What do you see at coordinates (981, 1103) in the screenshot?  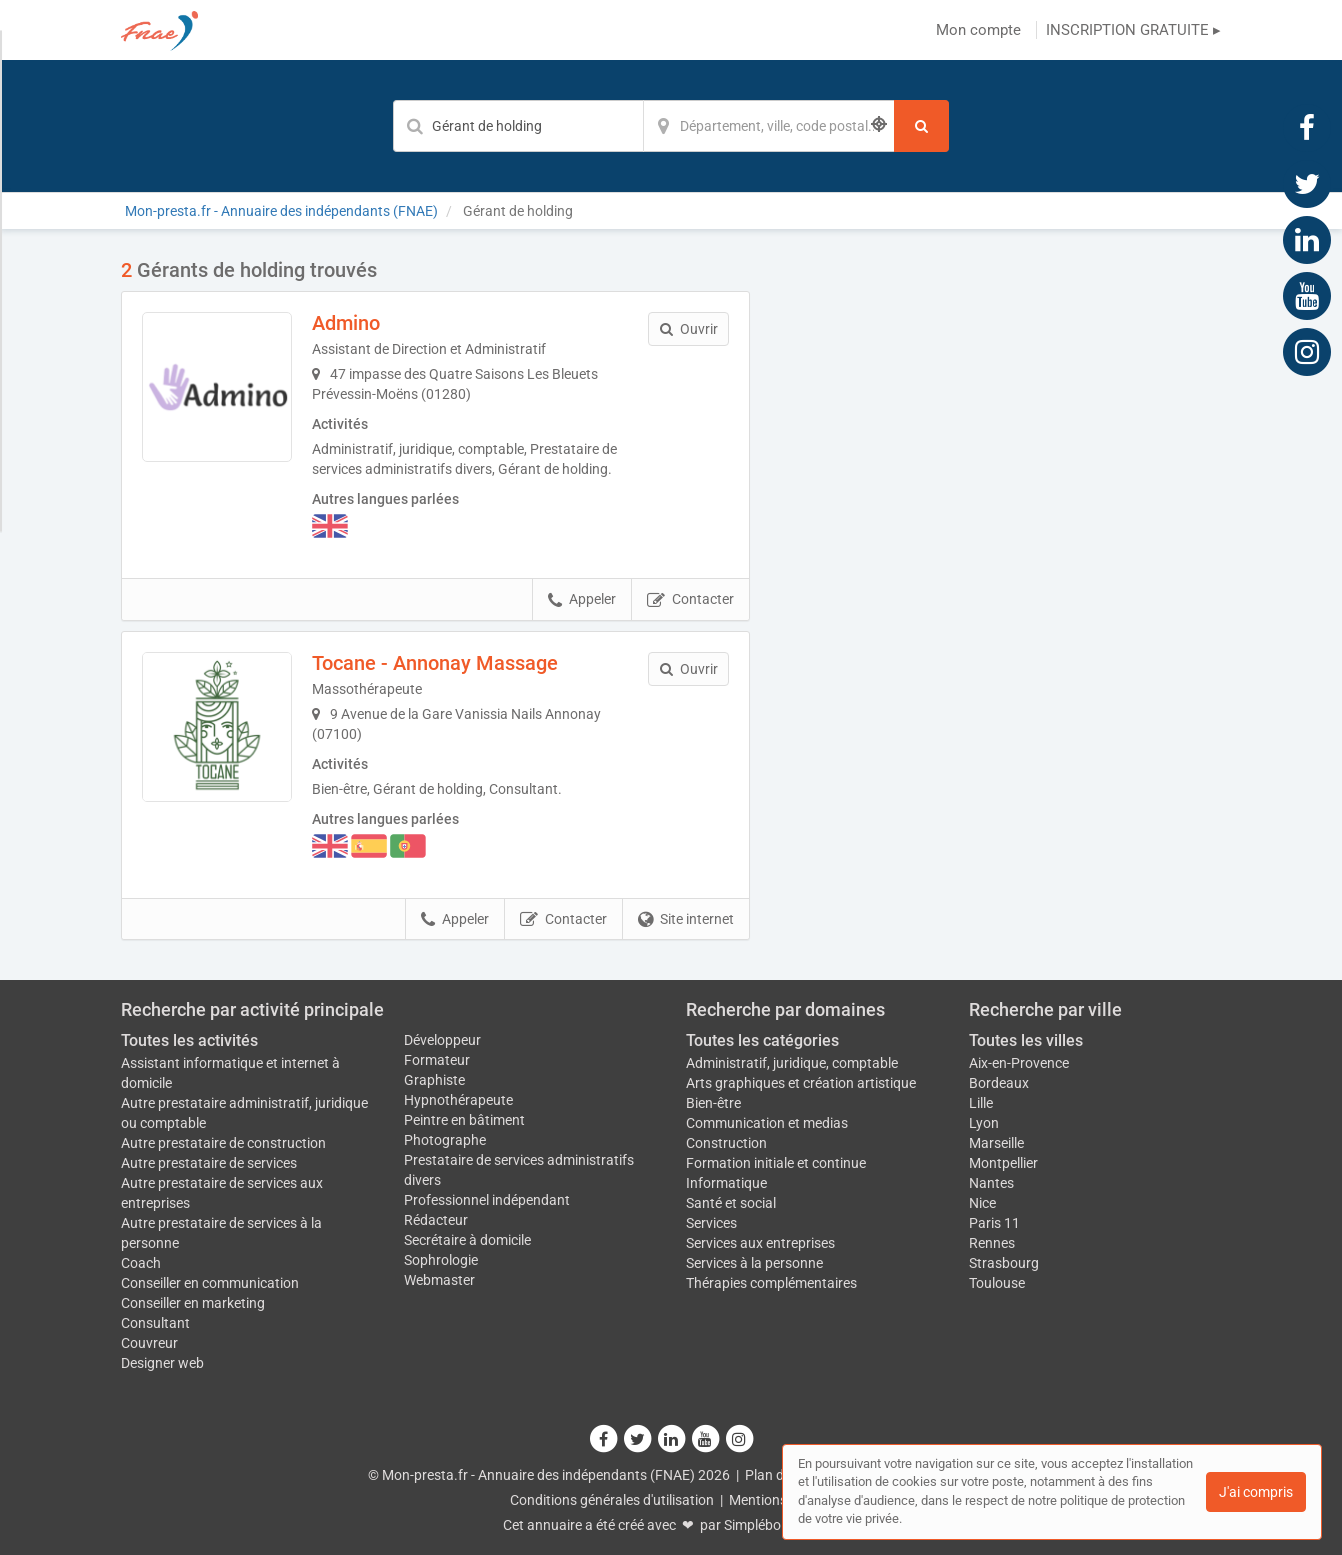 I see `Lille` at bounding box center [981, 1103].